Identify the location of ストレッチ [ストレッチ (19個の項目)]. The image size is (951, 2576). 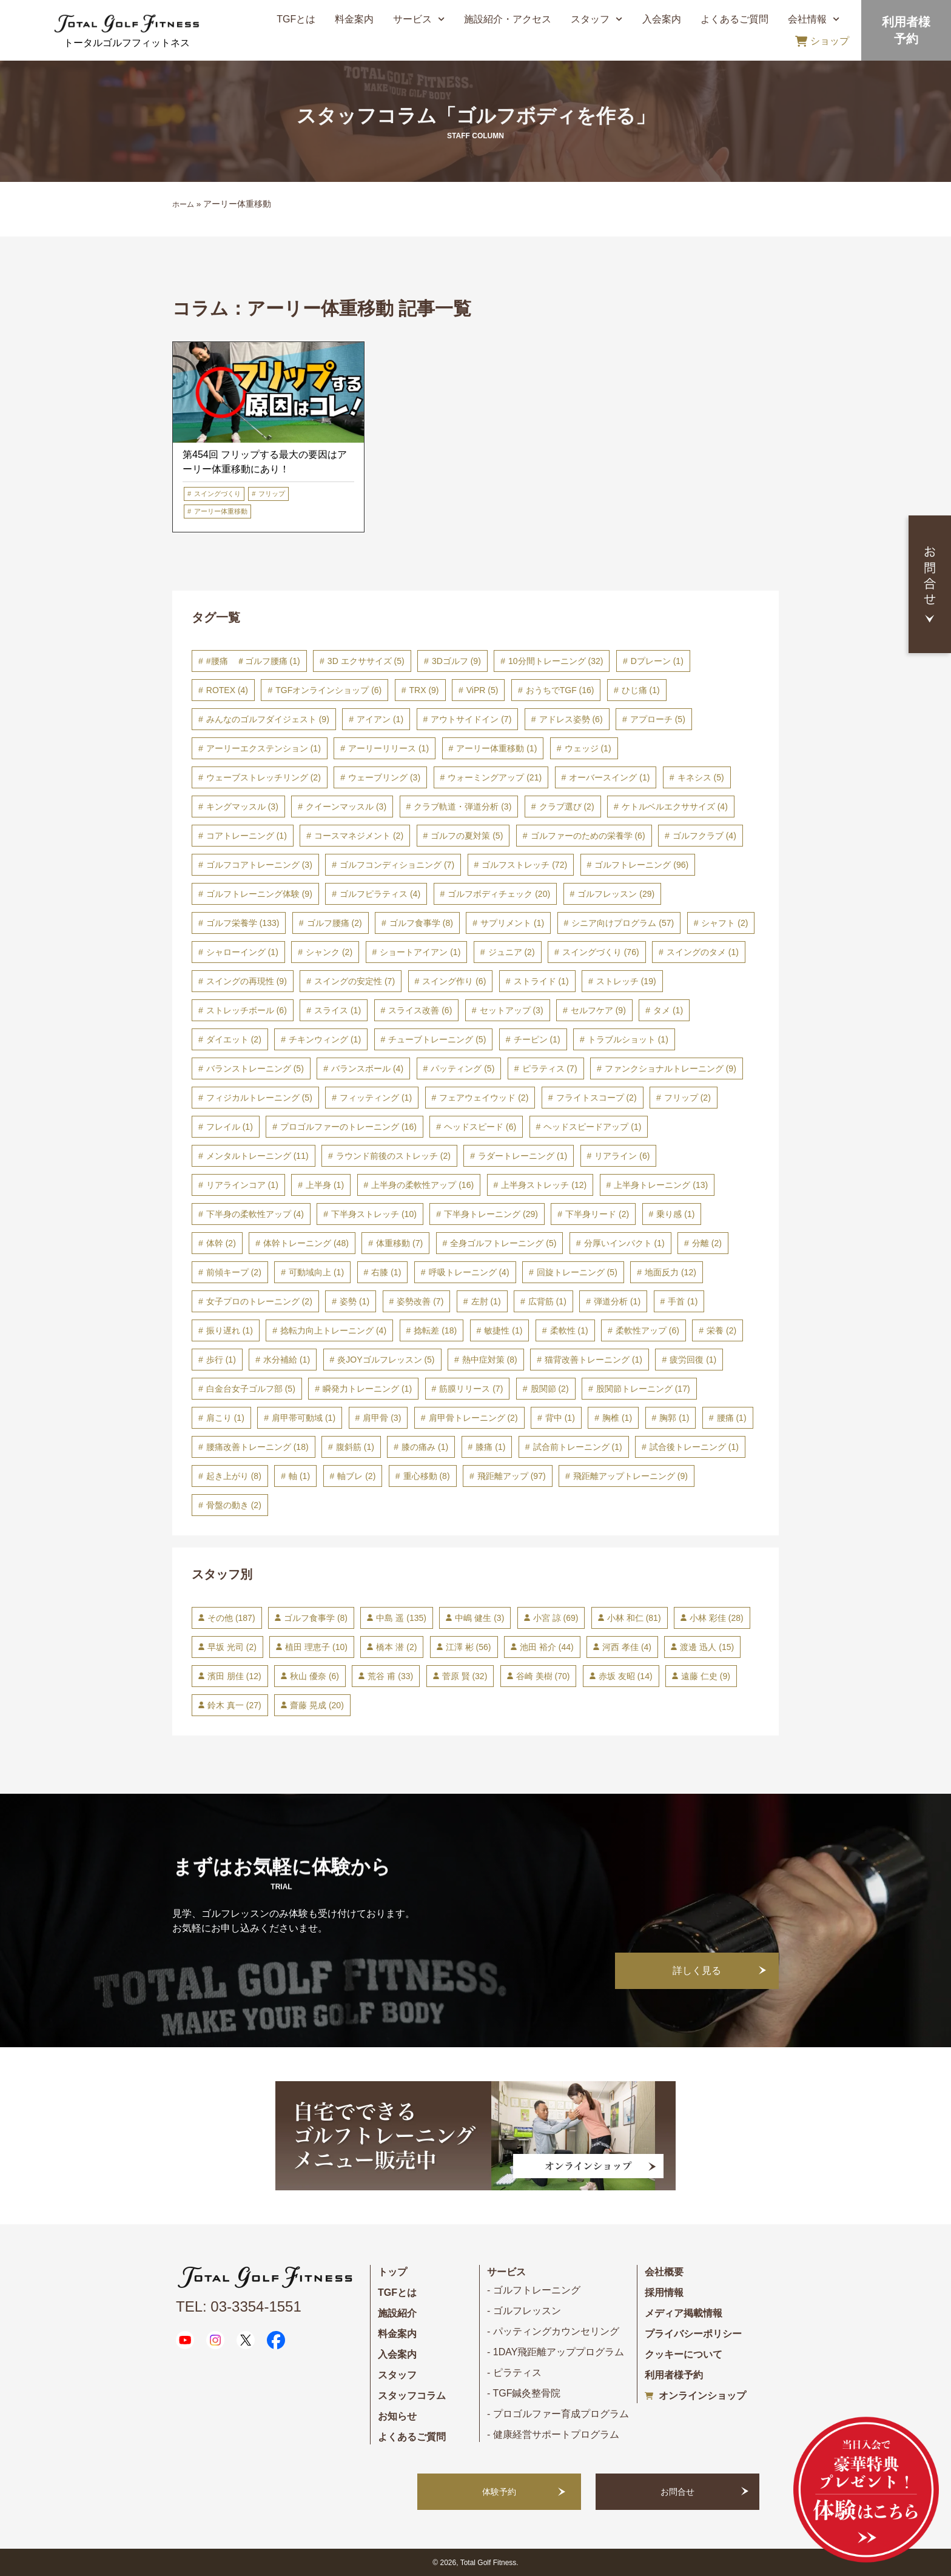
(626, 981).